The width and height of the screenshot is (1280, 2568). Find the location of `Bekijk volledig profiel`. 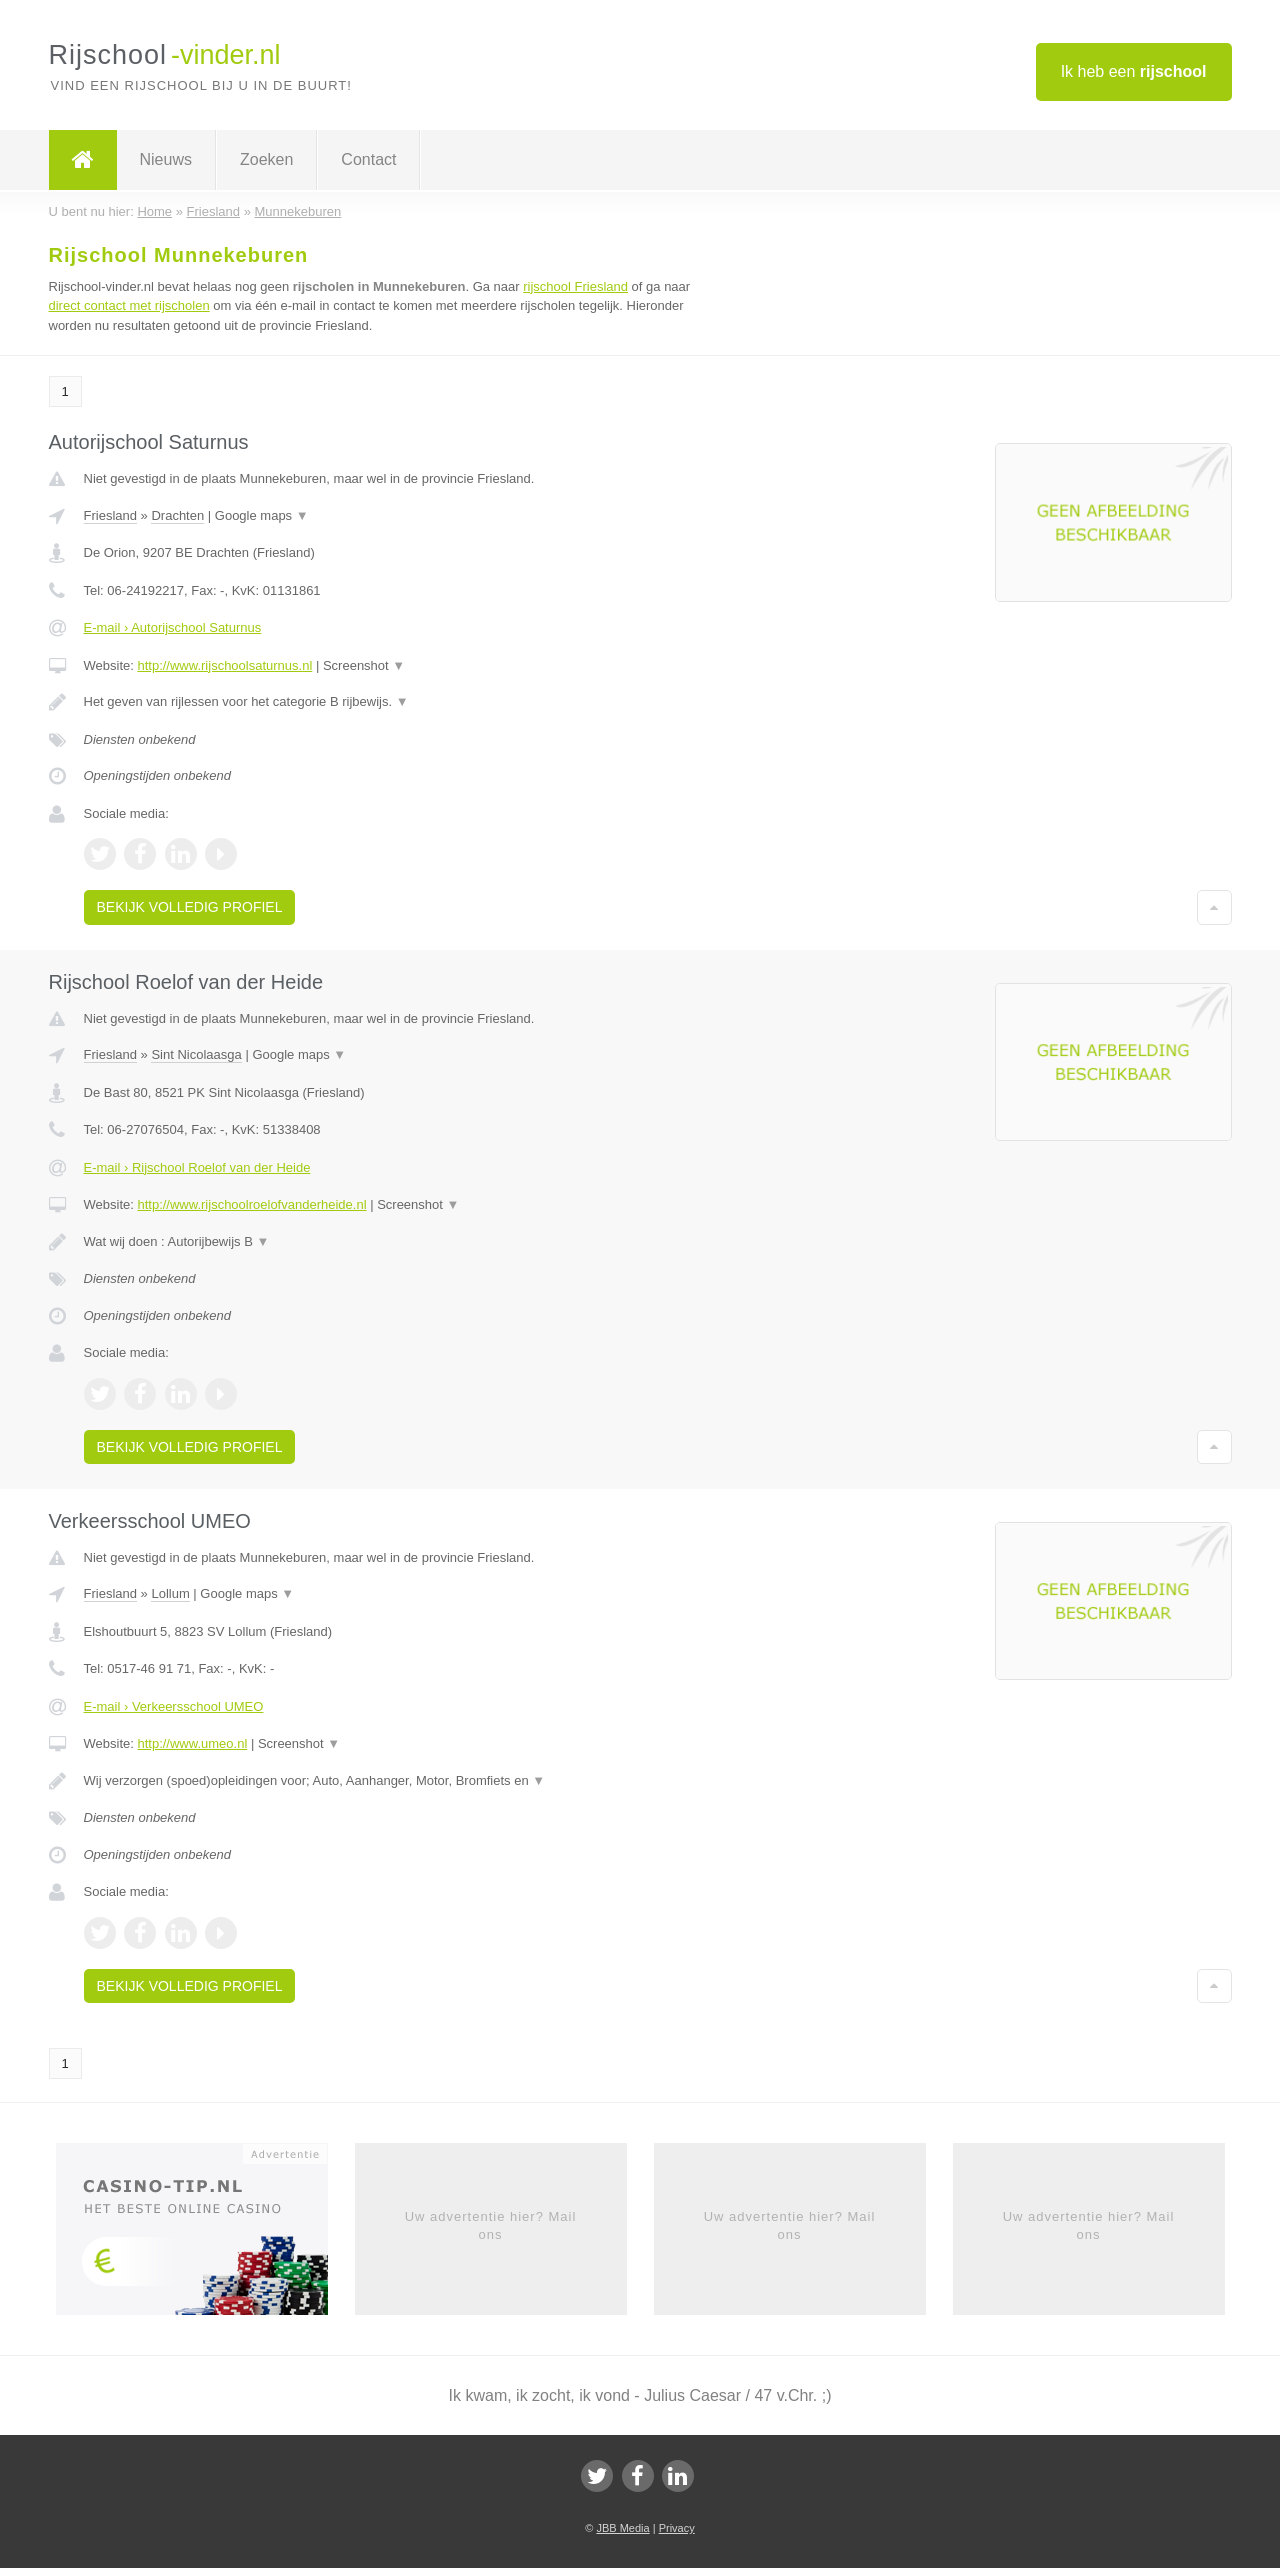

Bekijk volledig profiel is located at coordinates (190, 907).